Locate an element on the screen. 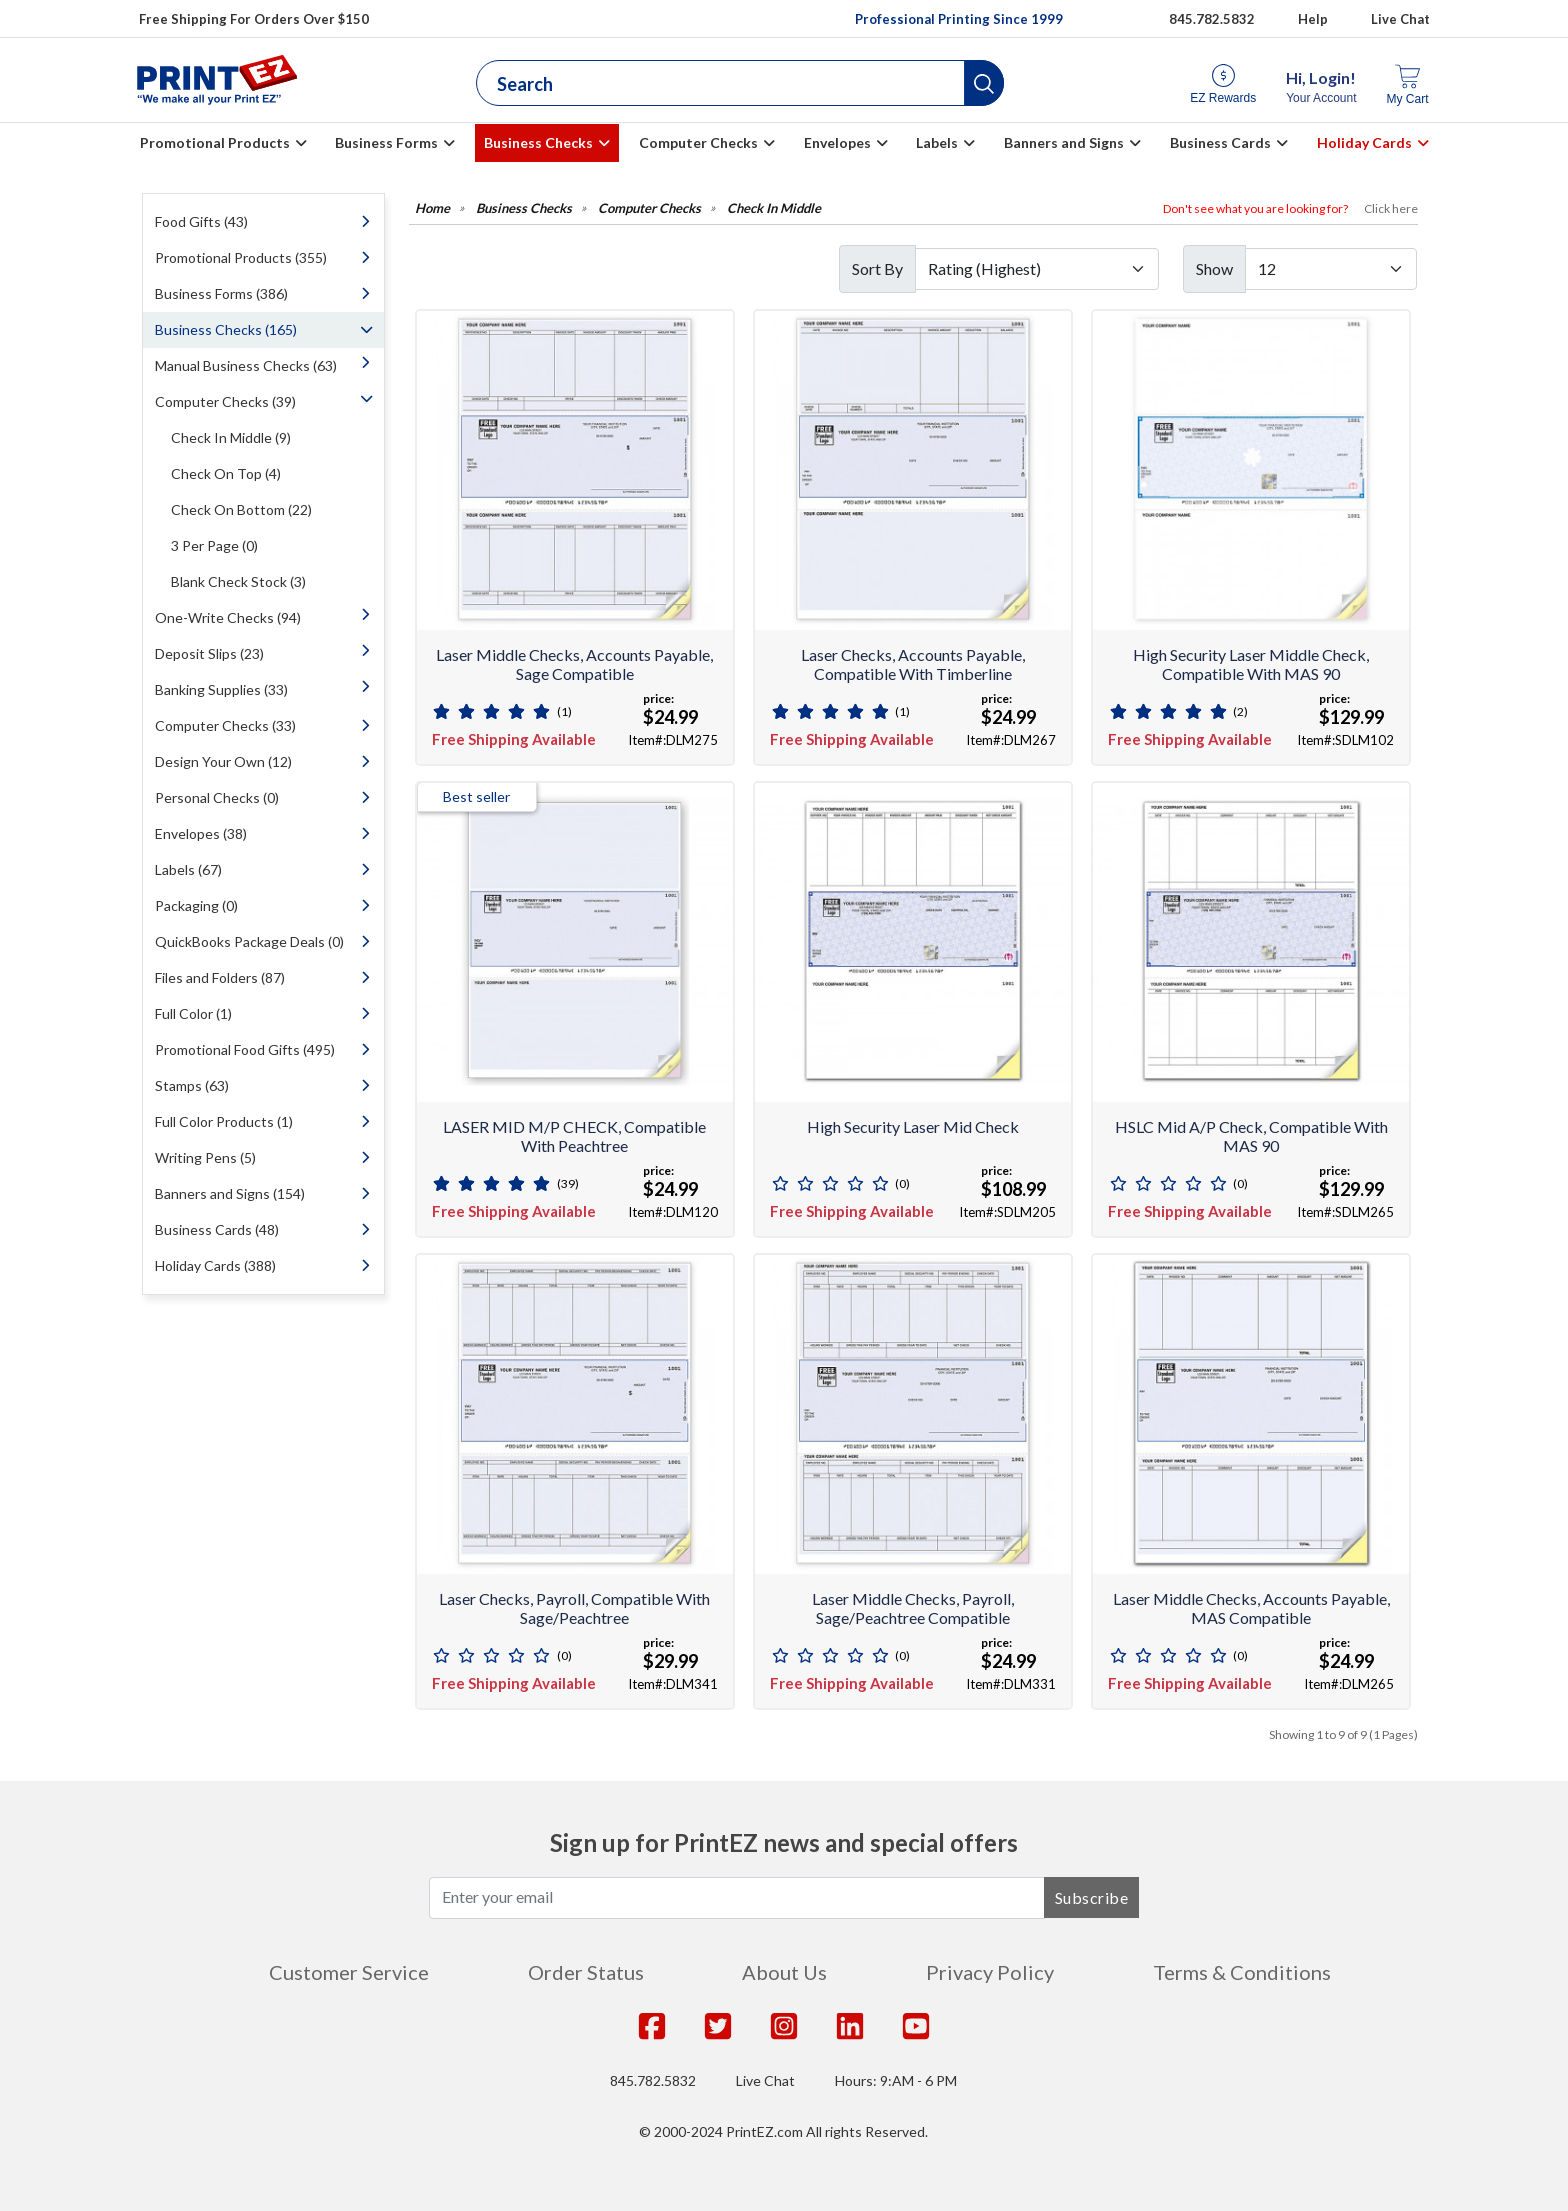 The height and width of the screenshot is (2211, 1568). Laser Middle Checks, Accounts Payable, MAS Compatible is located at coordinates (1251, 1608).